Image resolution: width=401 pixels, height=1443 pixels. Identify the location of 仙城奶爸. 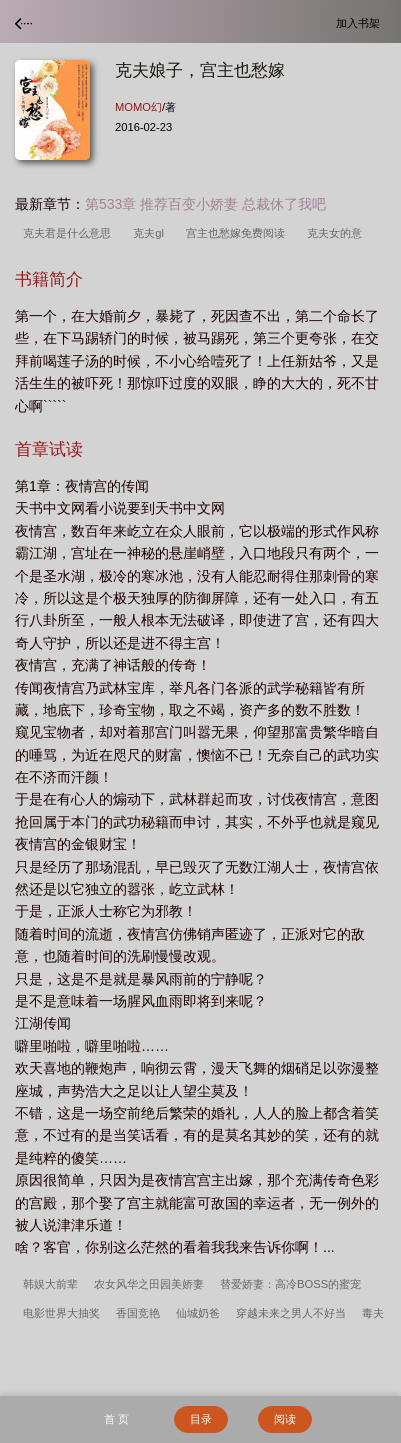
(198, 1313).